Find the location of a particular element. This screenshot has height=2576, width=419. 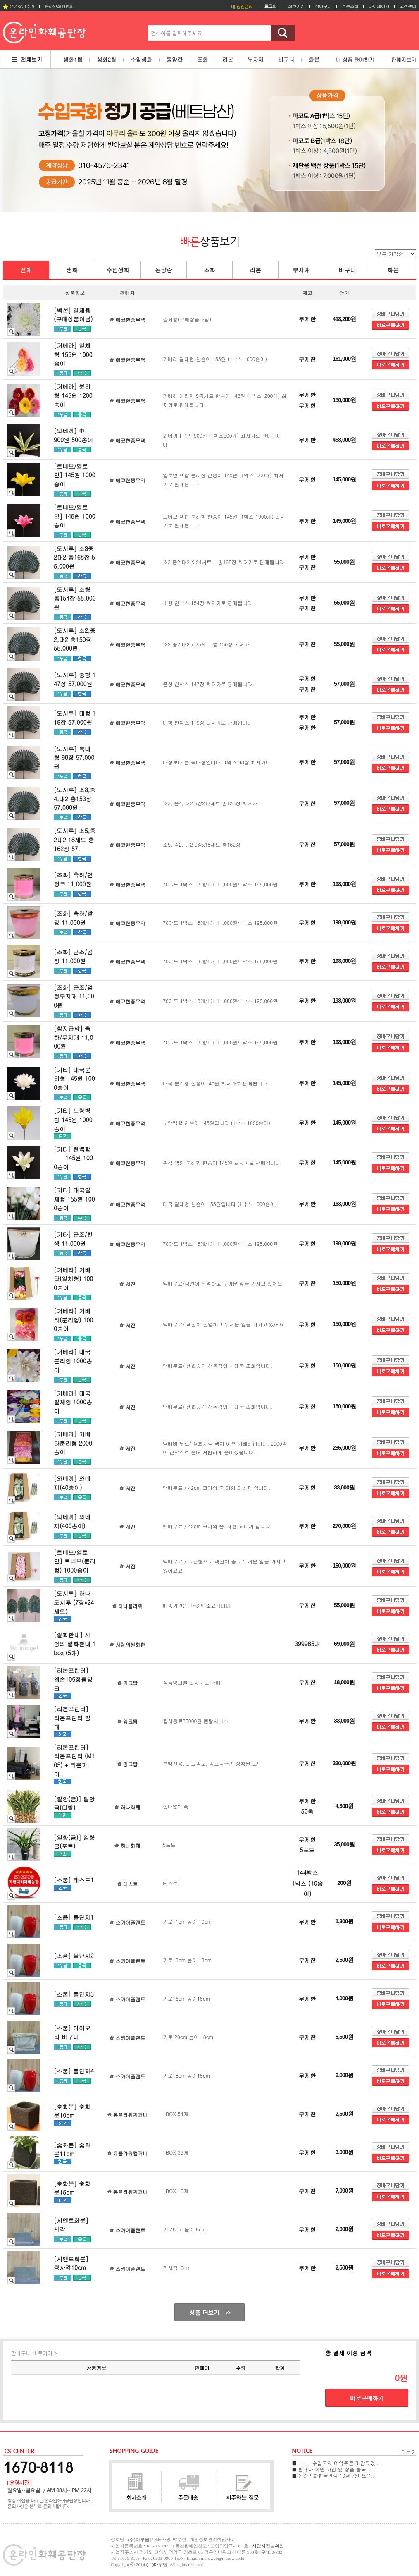

[거베라] 거베라(분리형) 1000송이 is located at coordinates (73, 1320).